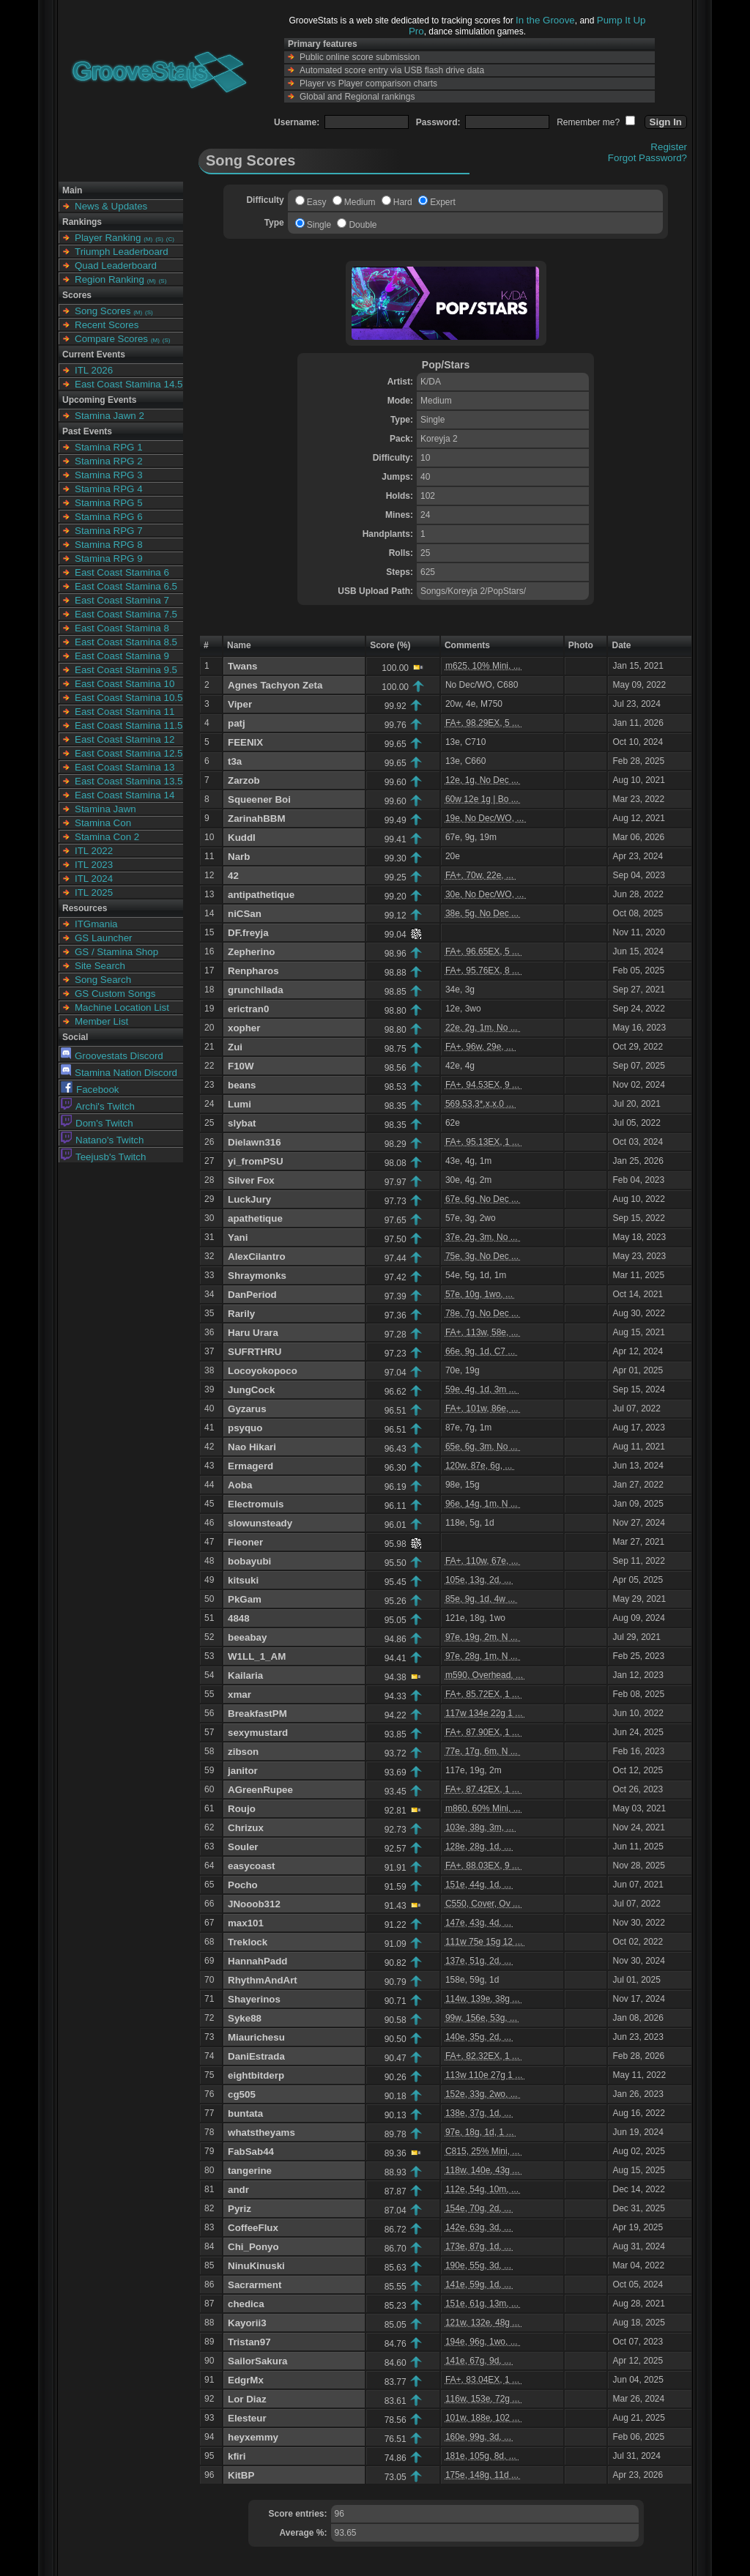 The width and height of the screenshot is (750, 2576). What do you see at coordinates (115, 993) in the screenshot?
I see `GS Custom Songs` at bounding box center [115, 993].